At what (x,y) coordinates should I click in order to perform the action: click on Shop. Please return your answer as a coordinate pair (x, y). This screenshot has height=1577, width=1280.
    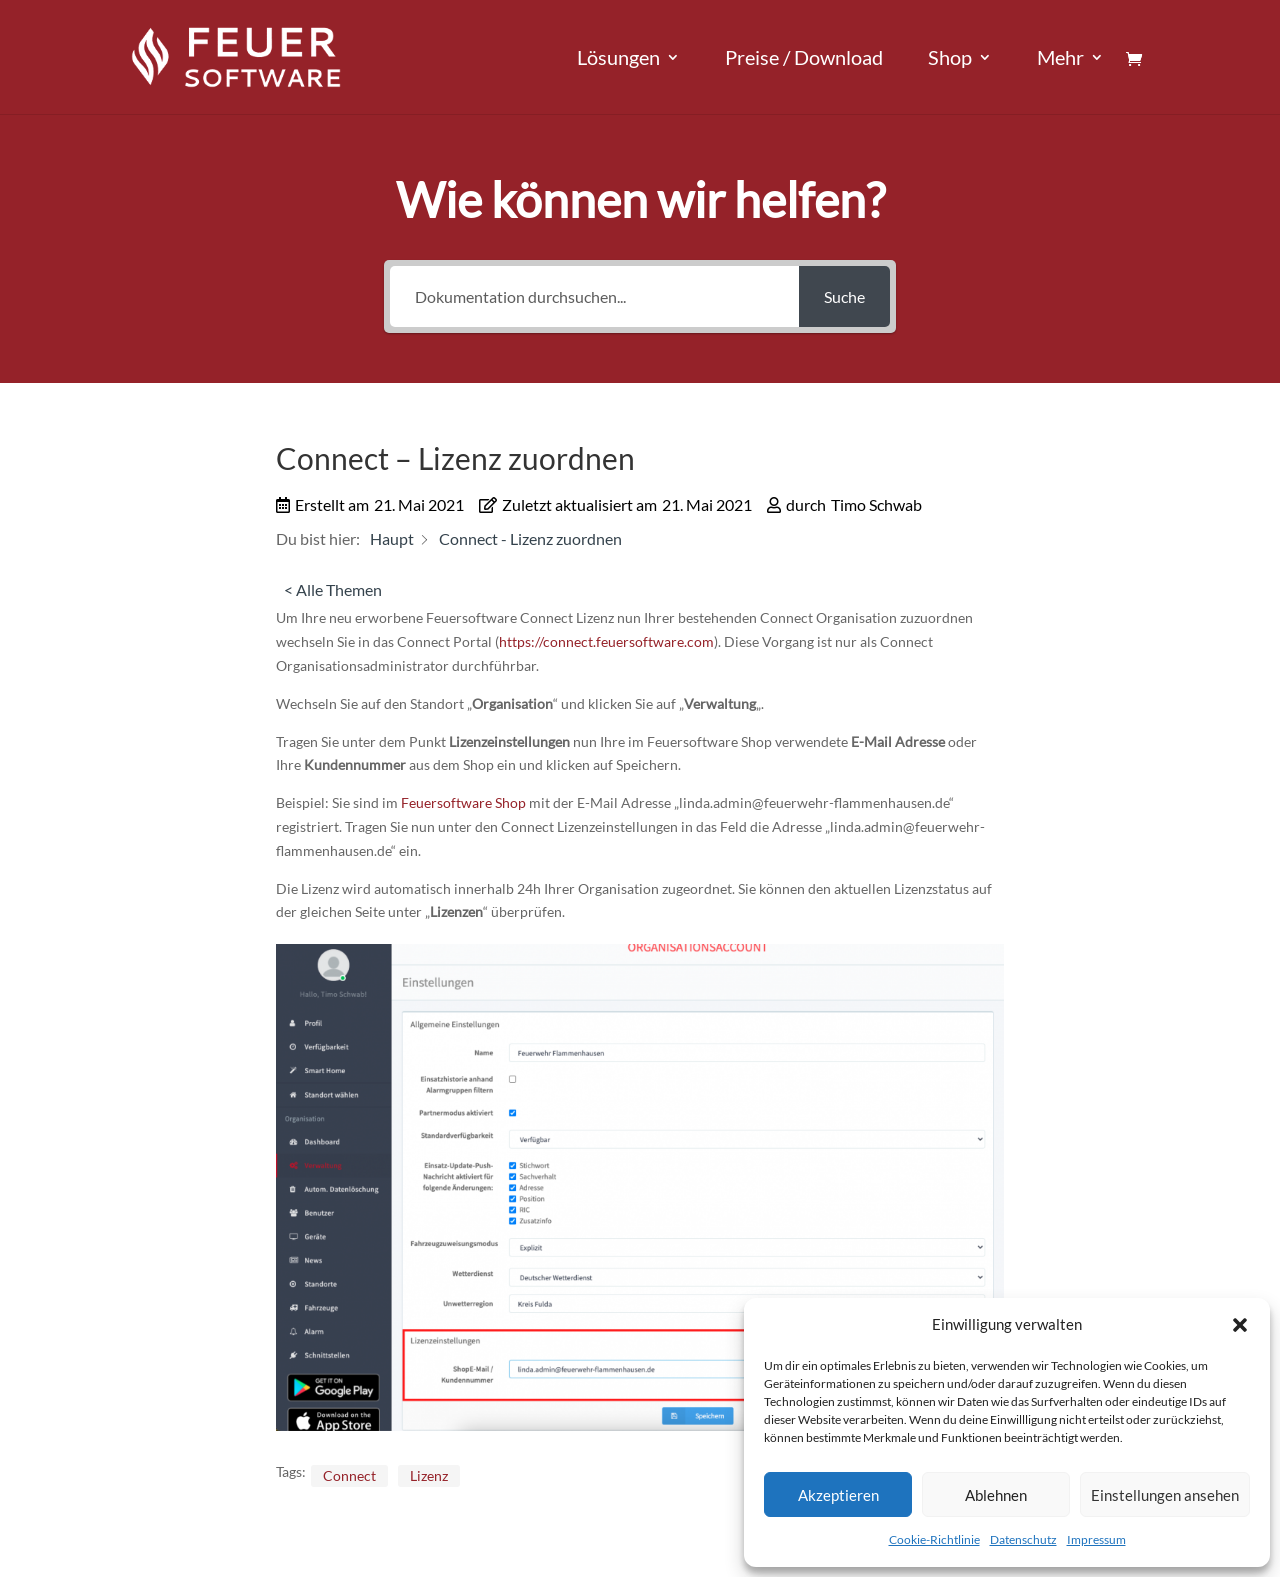
    Looking at the image, I should click on (950, 59).